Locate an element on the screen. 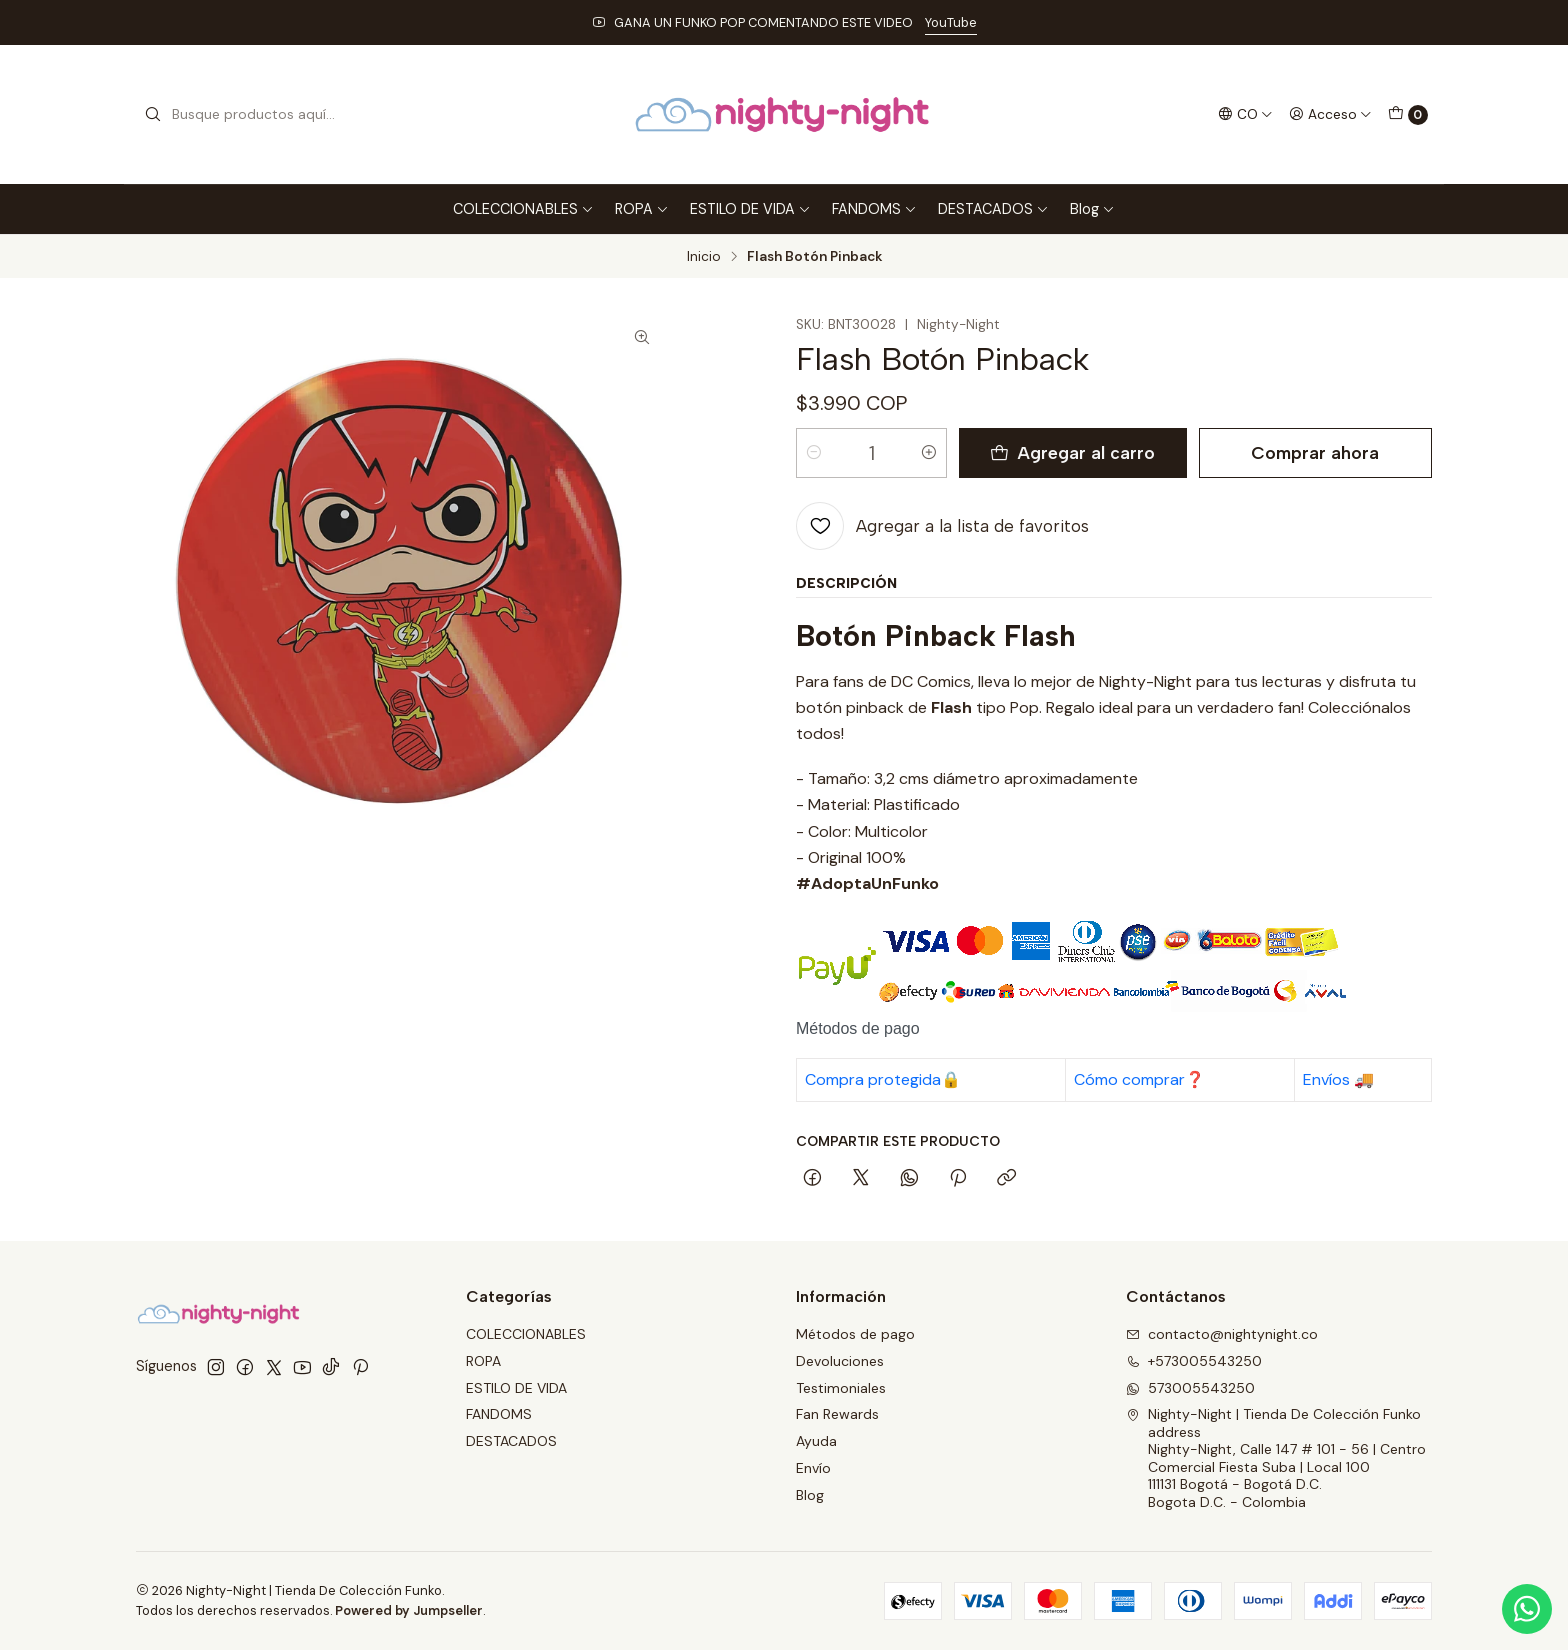 The height and width of the screenshot is (1650, 1568). Devoluciones is located at coordinates (840, 1361).